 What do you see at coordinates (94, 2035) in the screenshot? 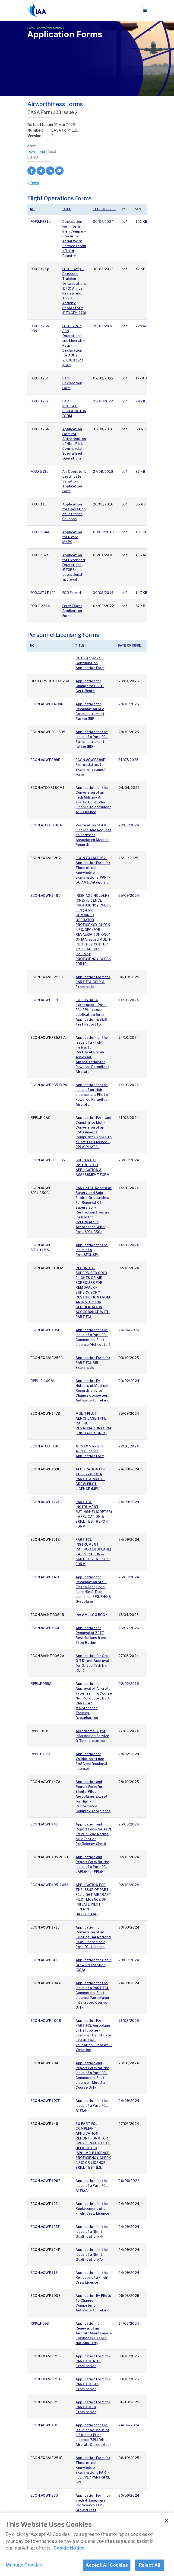
I see `Application Form PART-FCL Aeroplane or Helicopter - Examiner Certificate - Issue / Re-validation / Renewal / Variation` at bounding box center [94, 2035].